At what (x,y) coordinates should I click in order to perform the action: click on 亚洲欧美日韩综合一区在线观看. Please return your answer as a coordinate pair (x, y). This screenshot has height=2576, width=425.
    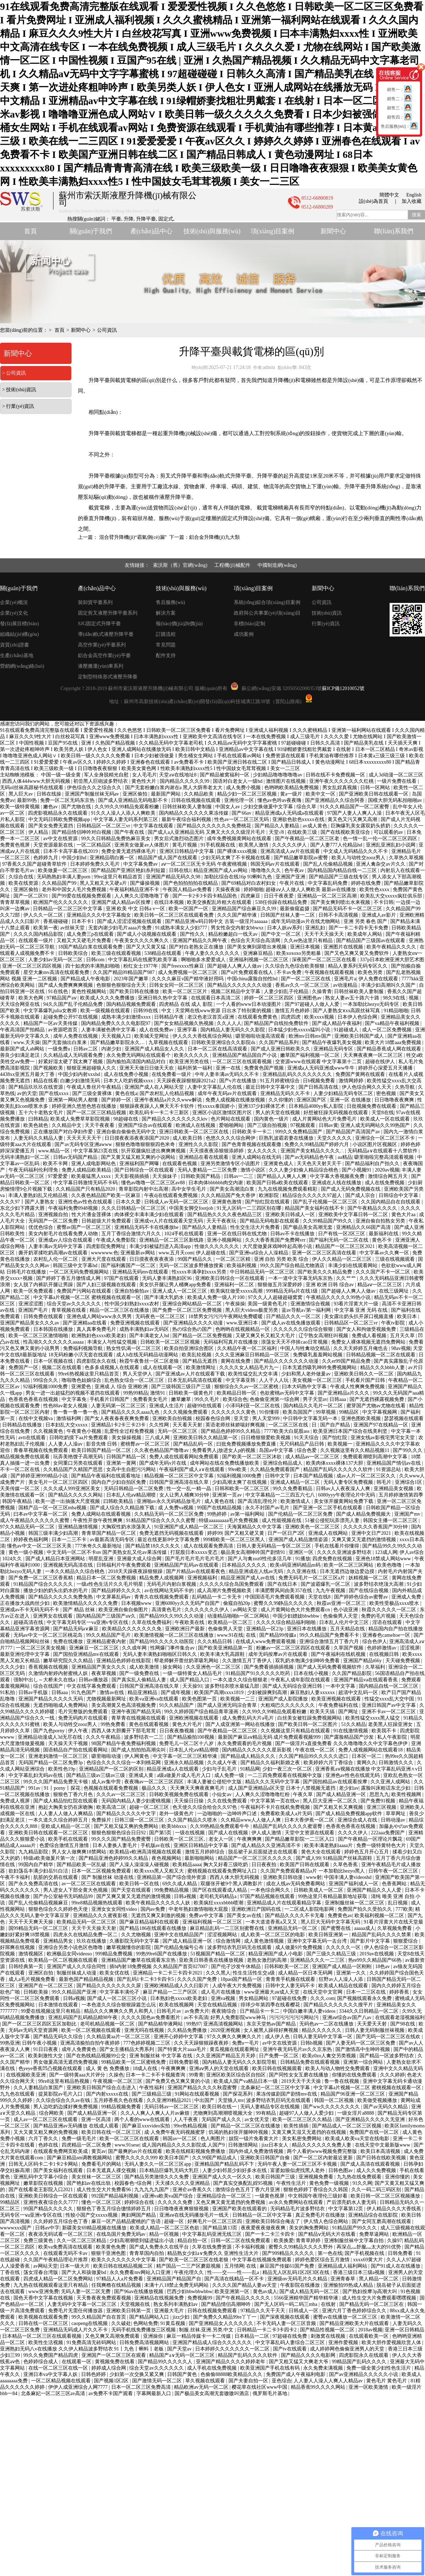
    Looking at the image, I should click on (230, 1278).